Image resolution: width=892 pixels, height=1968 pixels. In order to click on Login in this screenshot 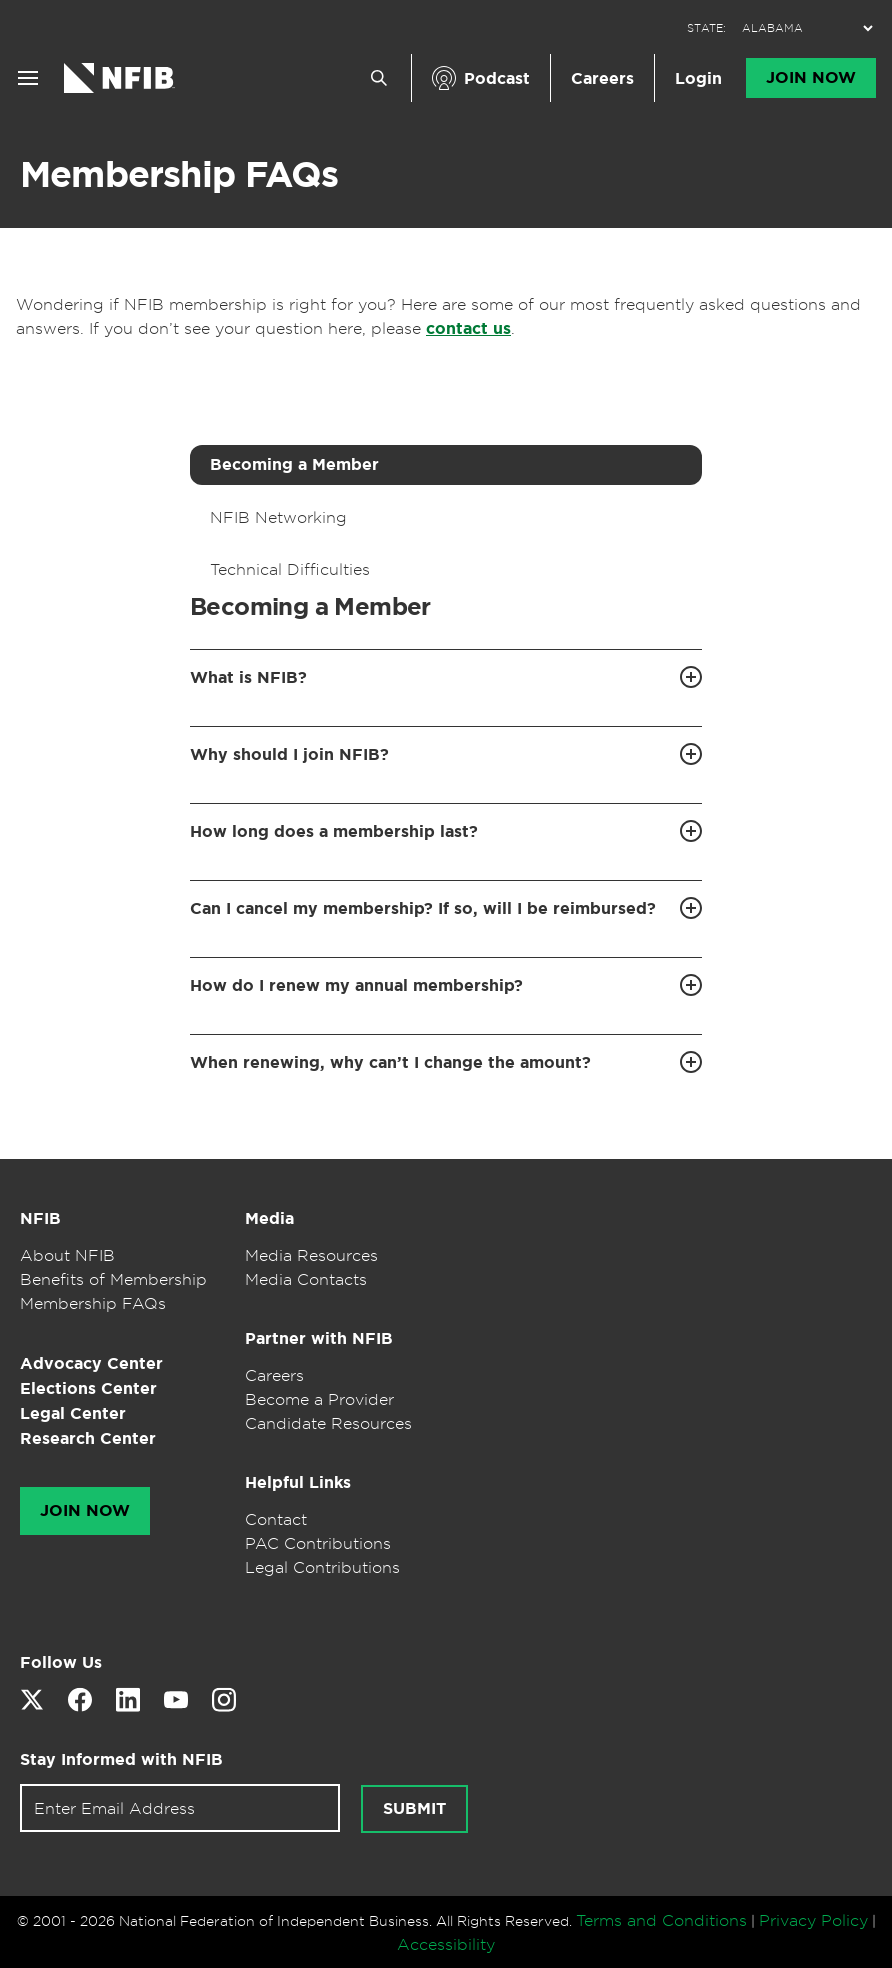, I will do `click(698, 78)`.